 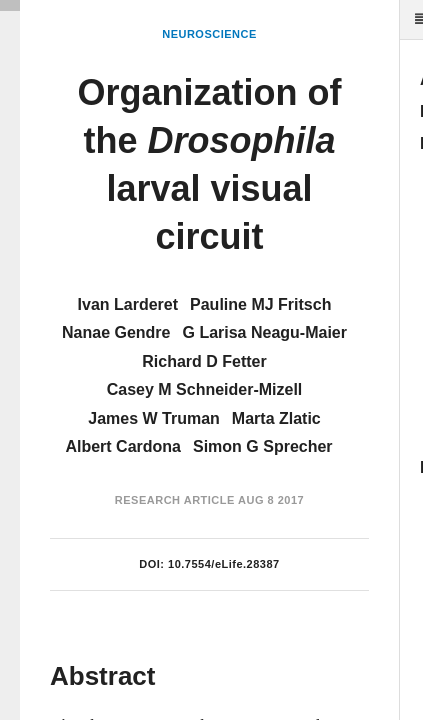 I want to click on G Larisa Neagu-Maier, so click(x=264, y=332).